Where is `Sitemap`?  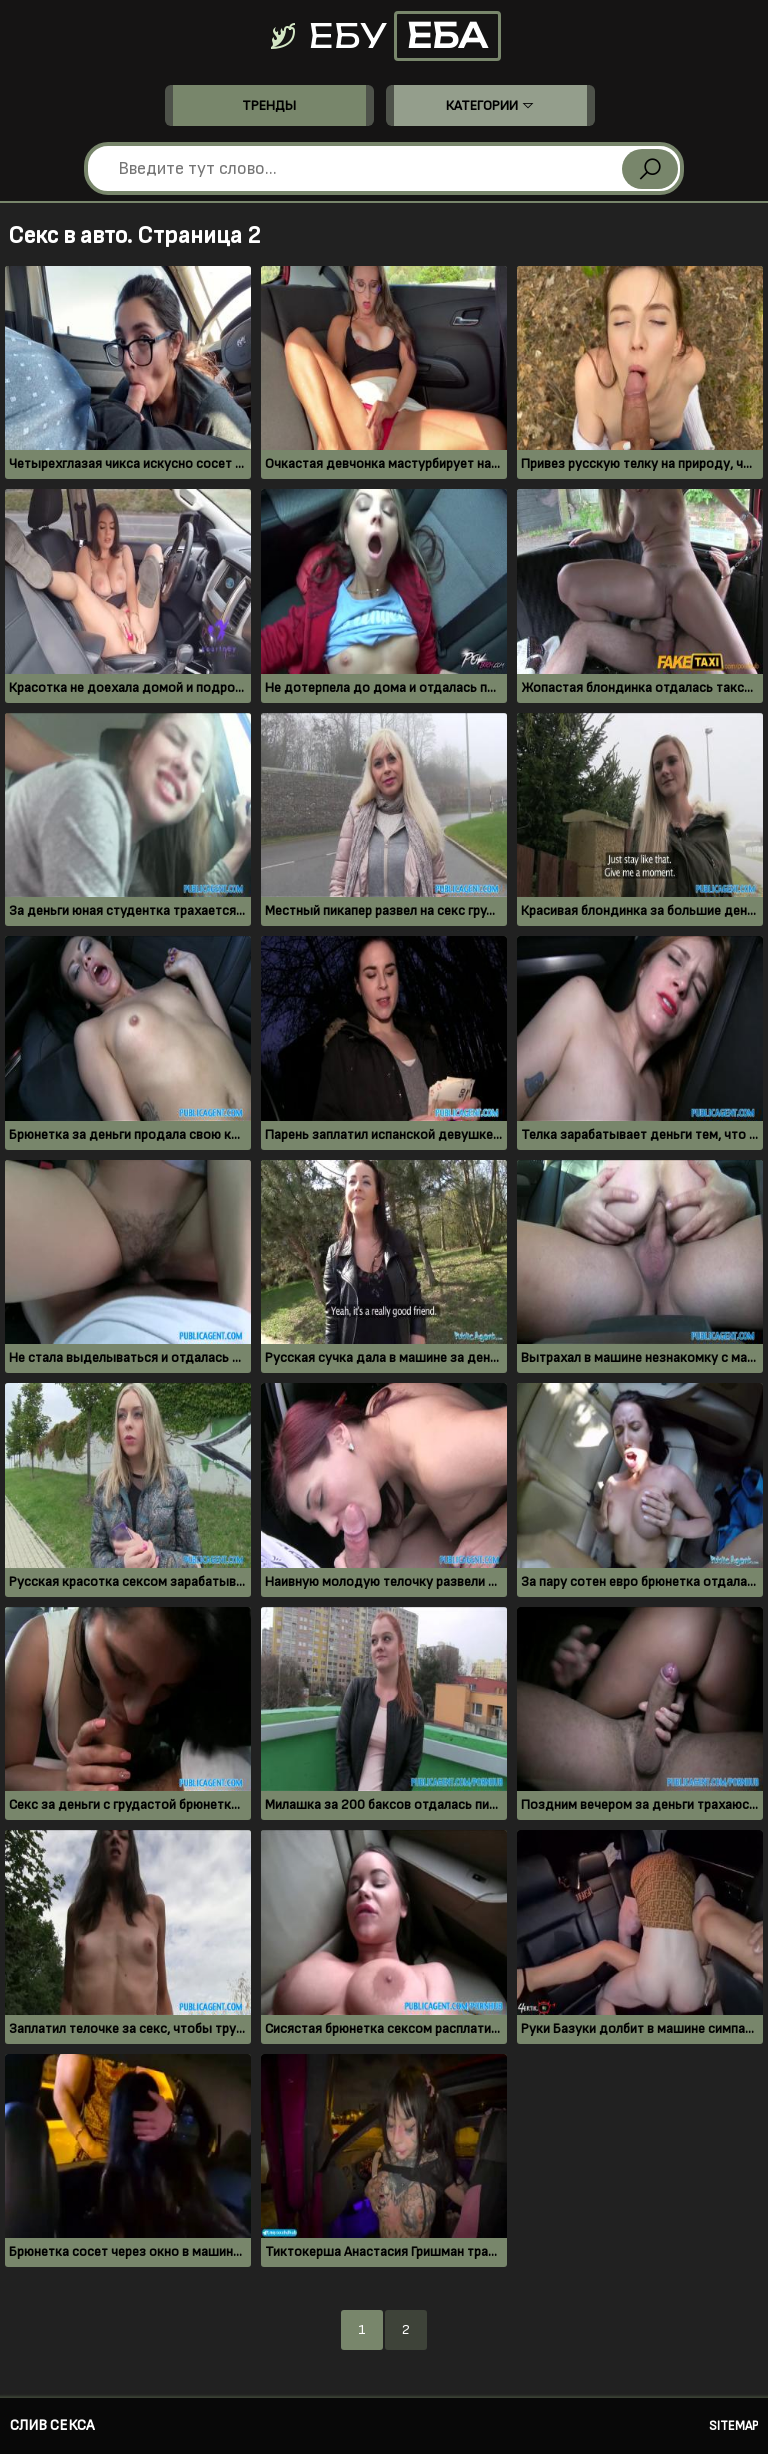
Sitemap is located at coordinates (733, 2426).